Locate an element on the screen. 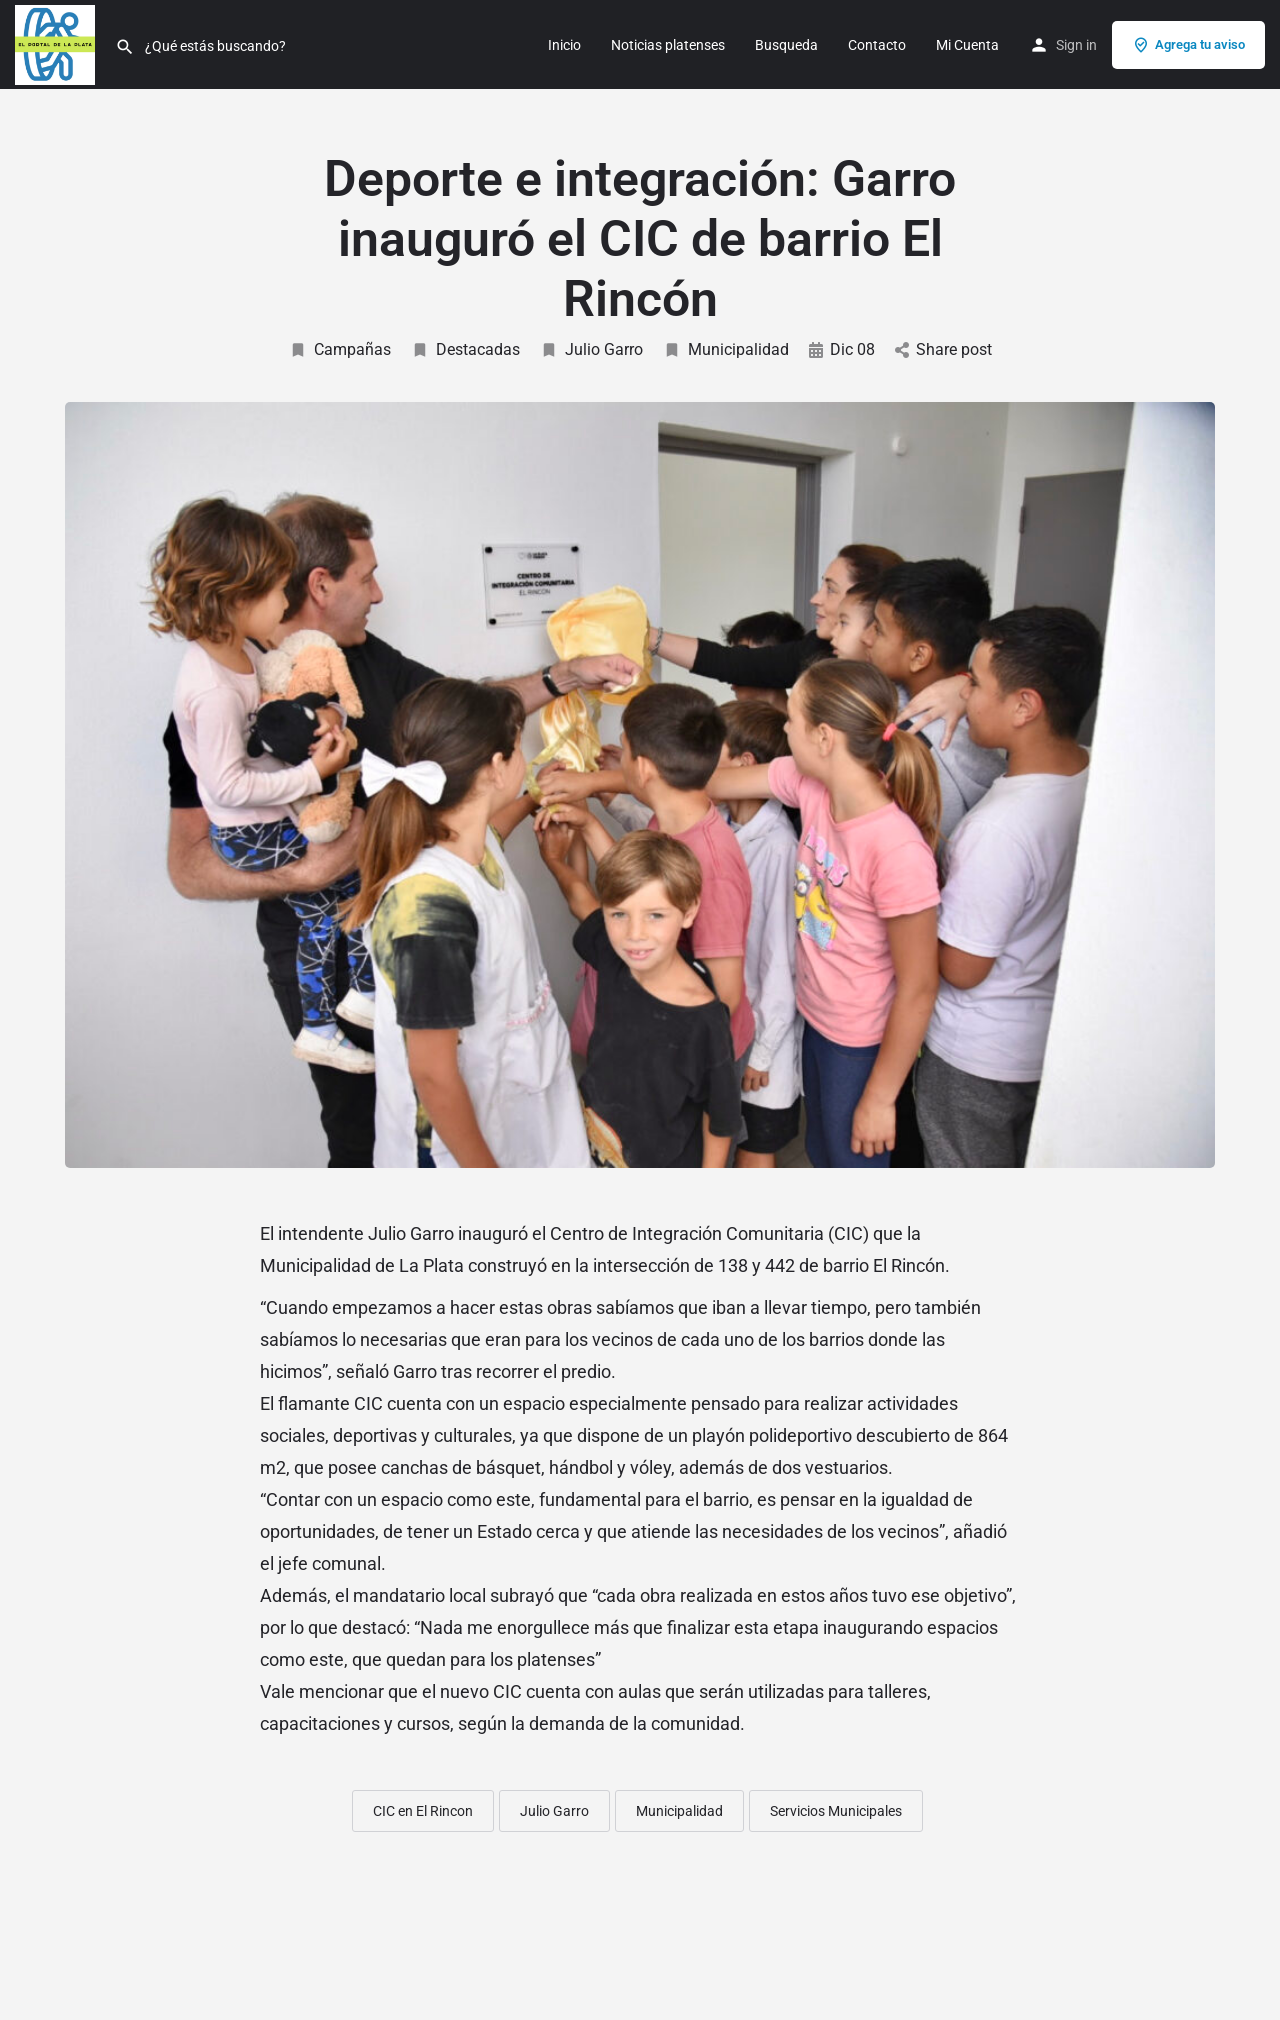 This screenshot has height=2020, width=1280. Campañas is located at coordinates (340, 349).